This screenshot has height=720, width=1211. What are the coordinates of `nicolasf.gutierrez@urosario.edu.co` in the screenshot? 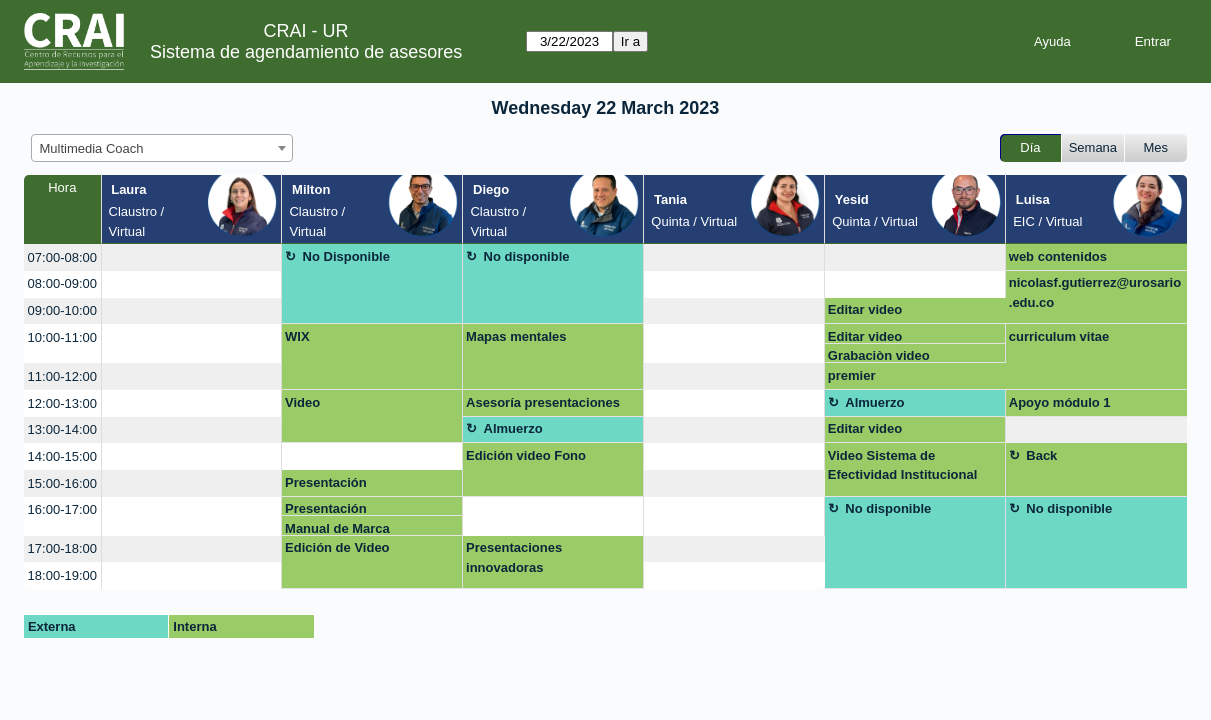 It's located at (1095, 292).